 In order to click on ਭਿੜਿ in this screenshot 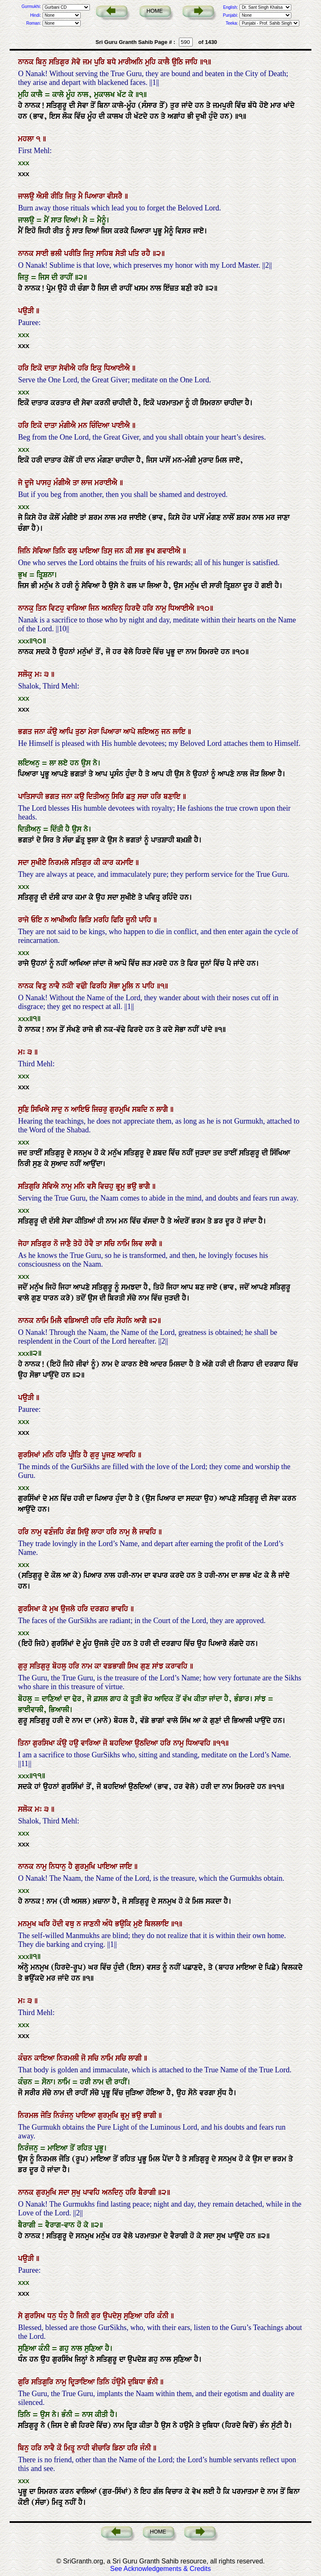, I will do `click(86, 920)`.